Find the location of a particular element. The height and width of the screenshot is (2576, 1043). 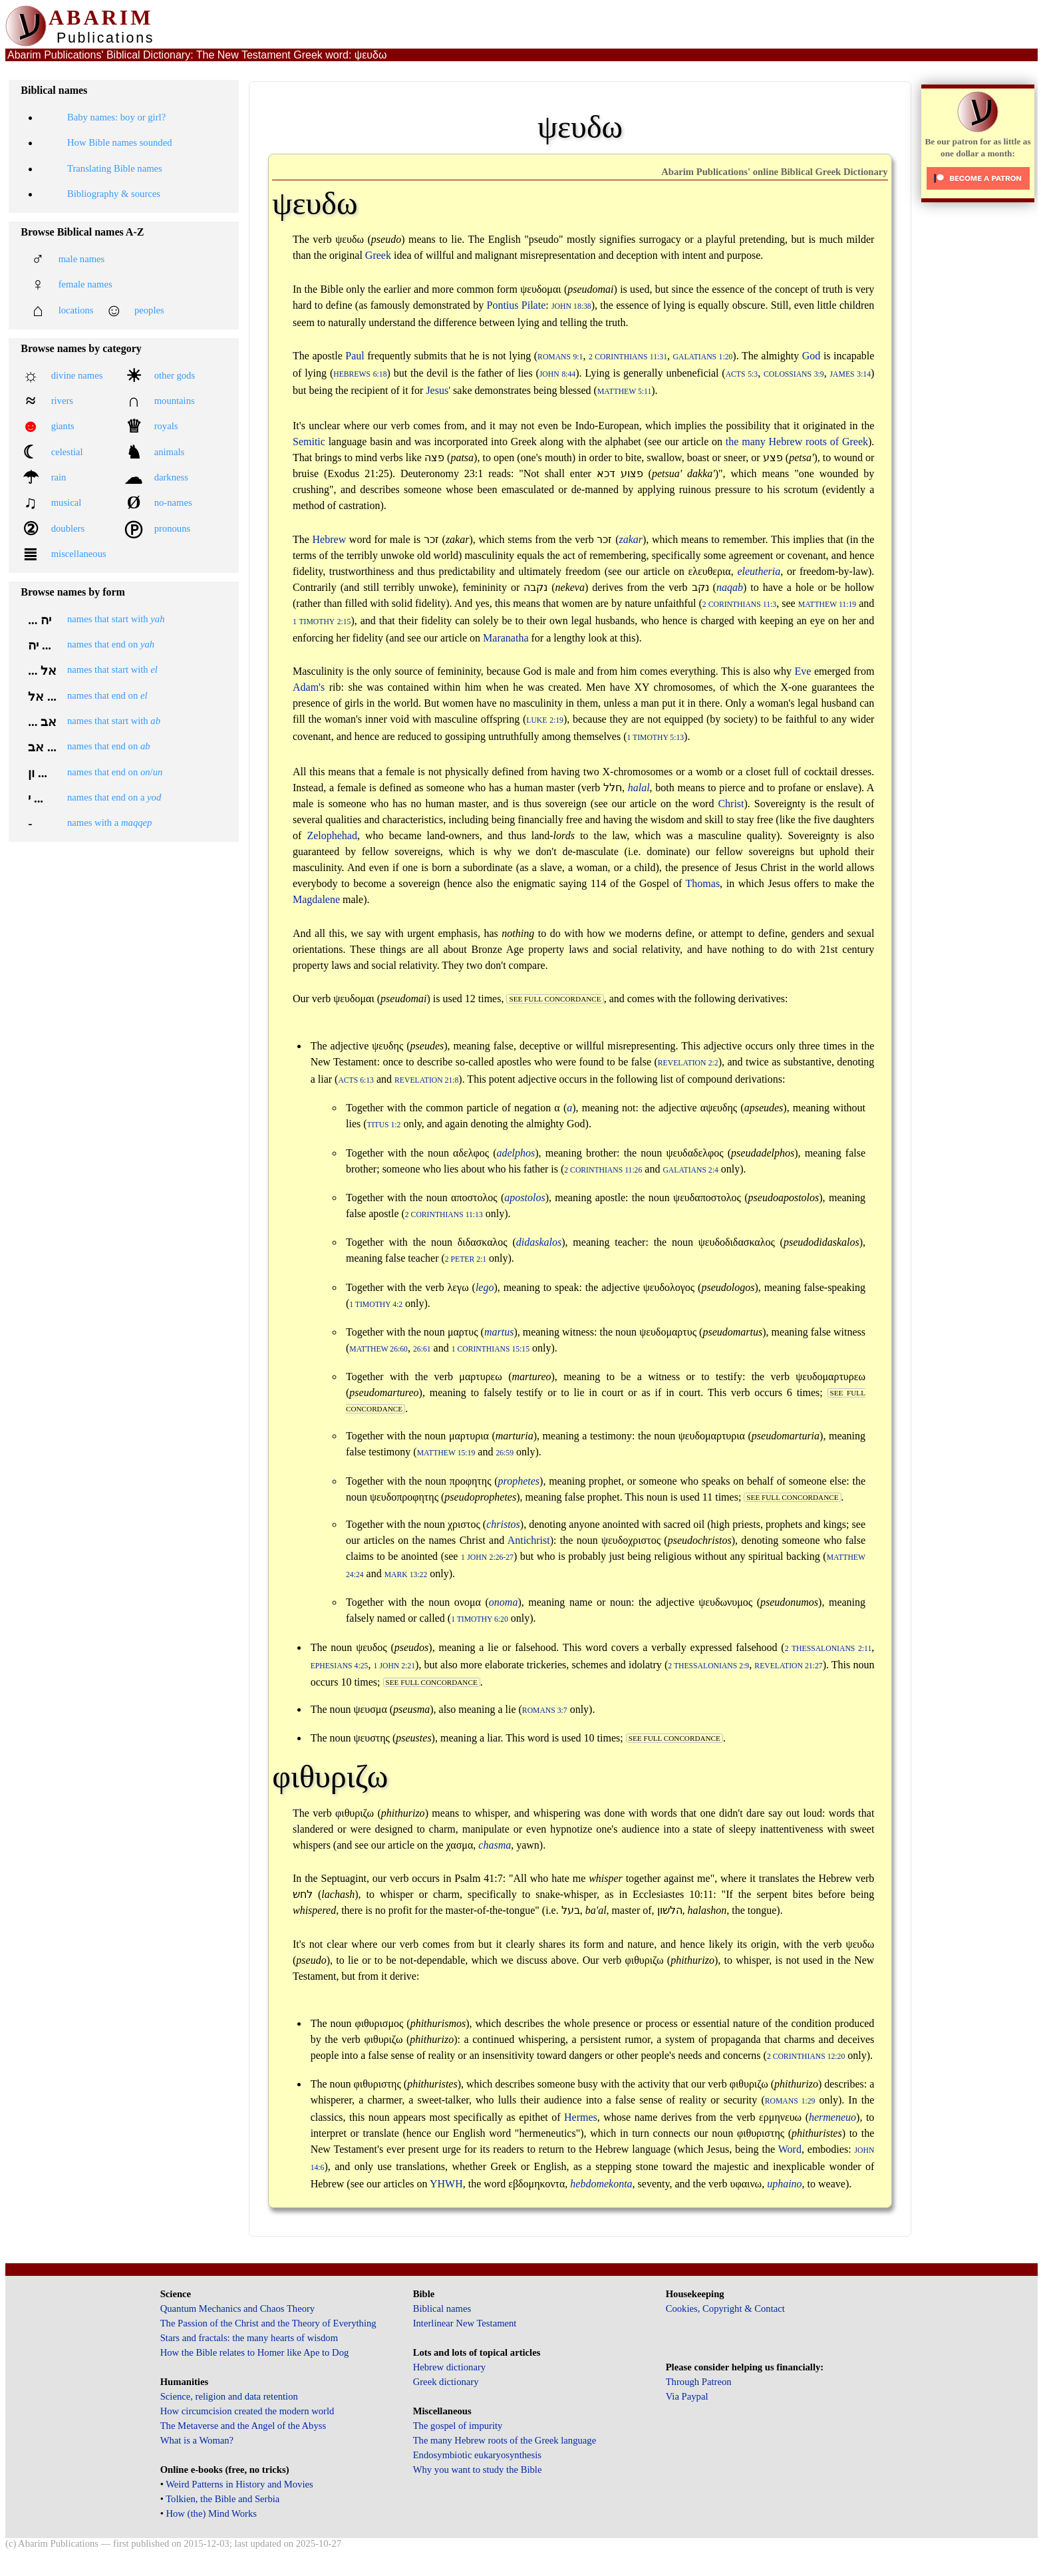

2 Corinthians 11:31 is located at coordinates (628, 357).